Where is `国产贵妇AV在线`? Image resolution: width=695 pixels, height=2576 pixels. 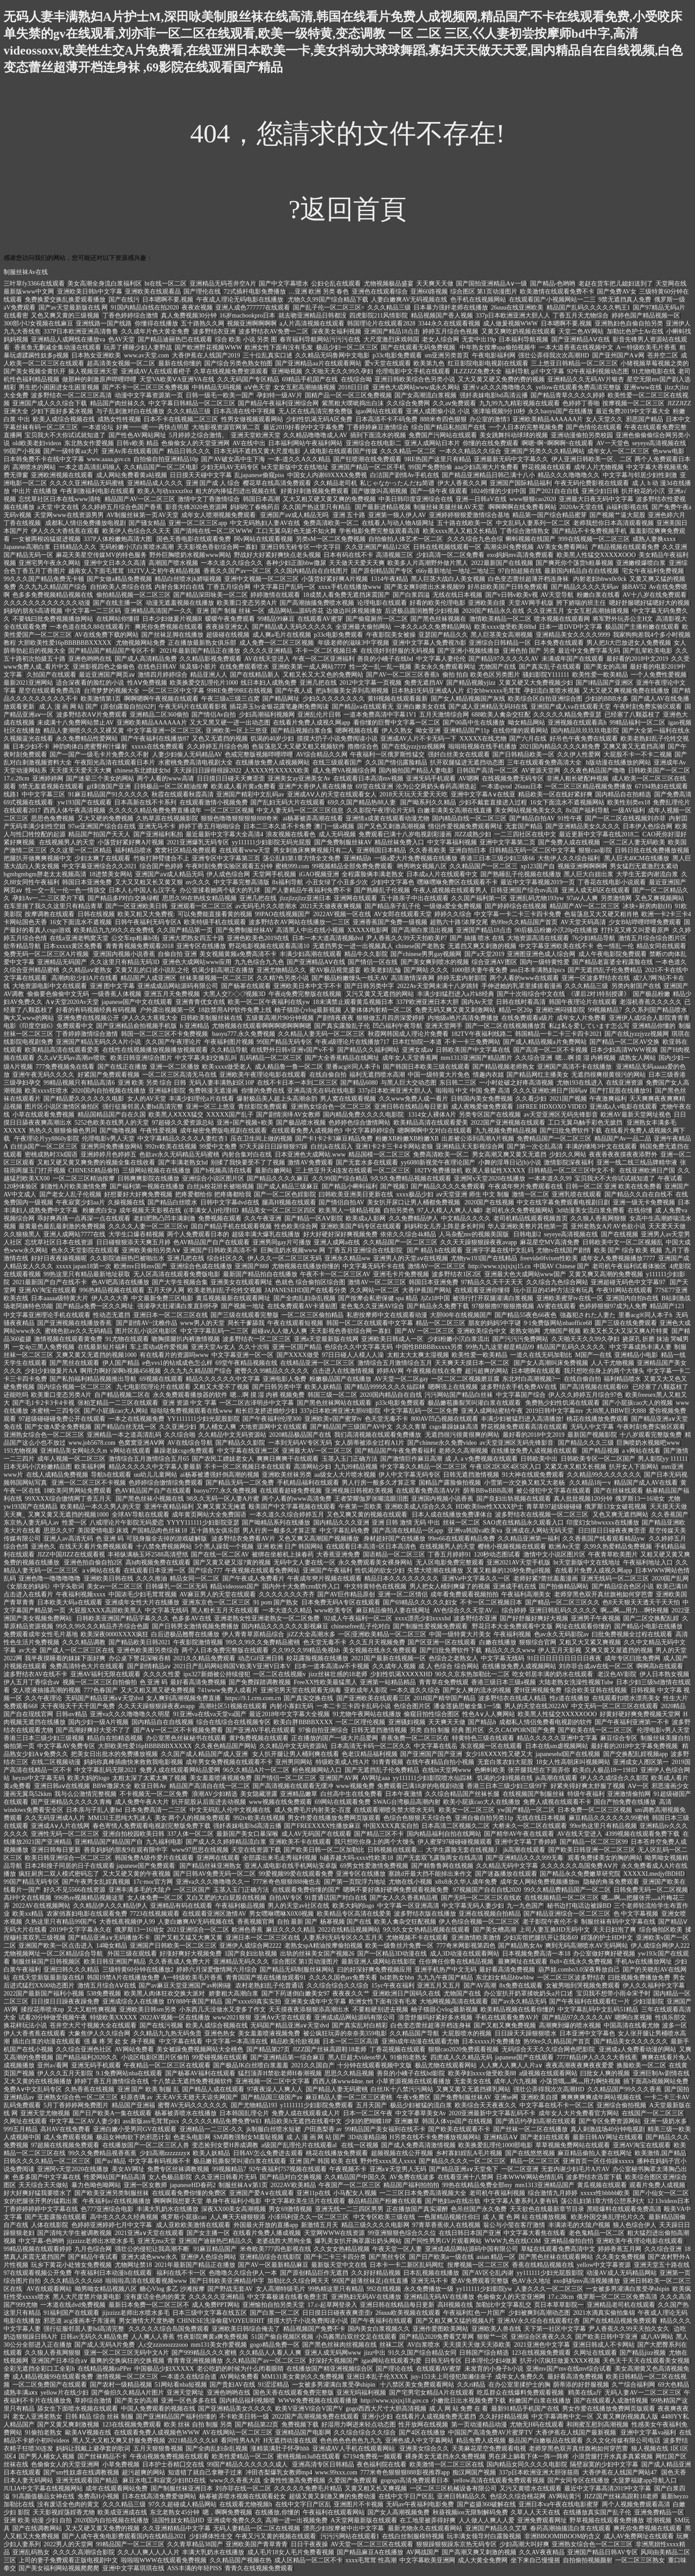 国产贵妇AV在线 is located at coordinates (232, 2384).